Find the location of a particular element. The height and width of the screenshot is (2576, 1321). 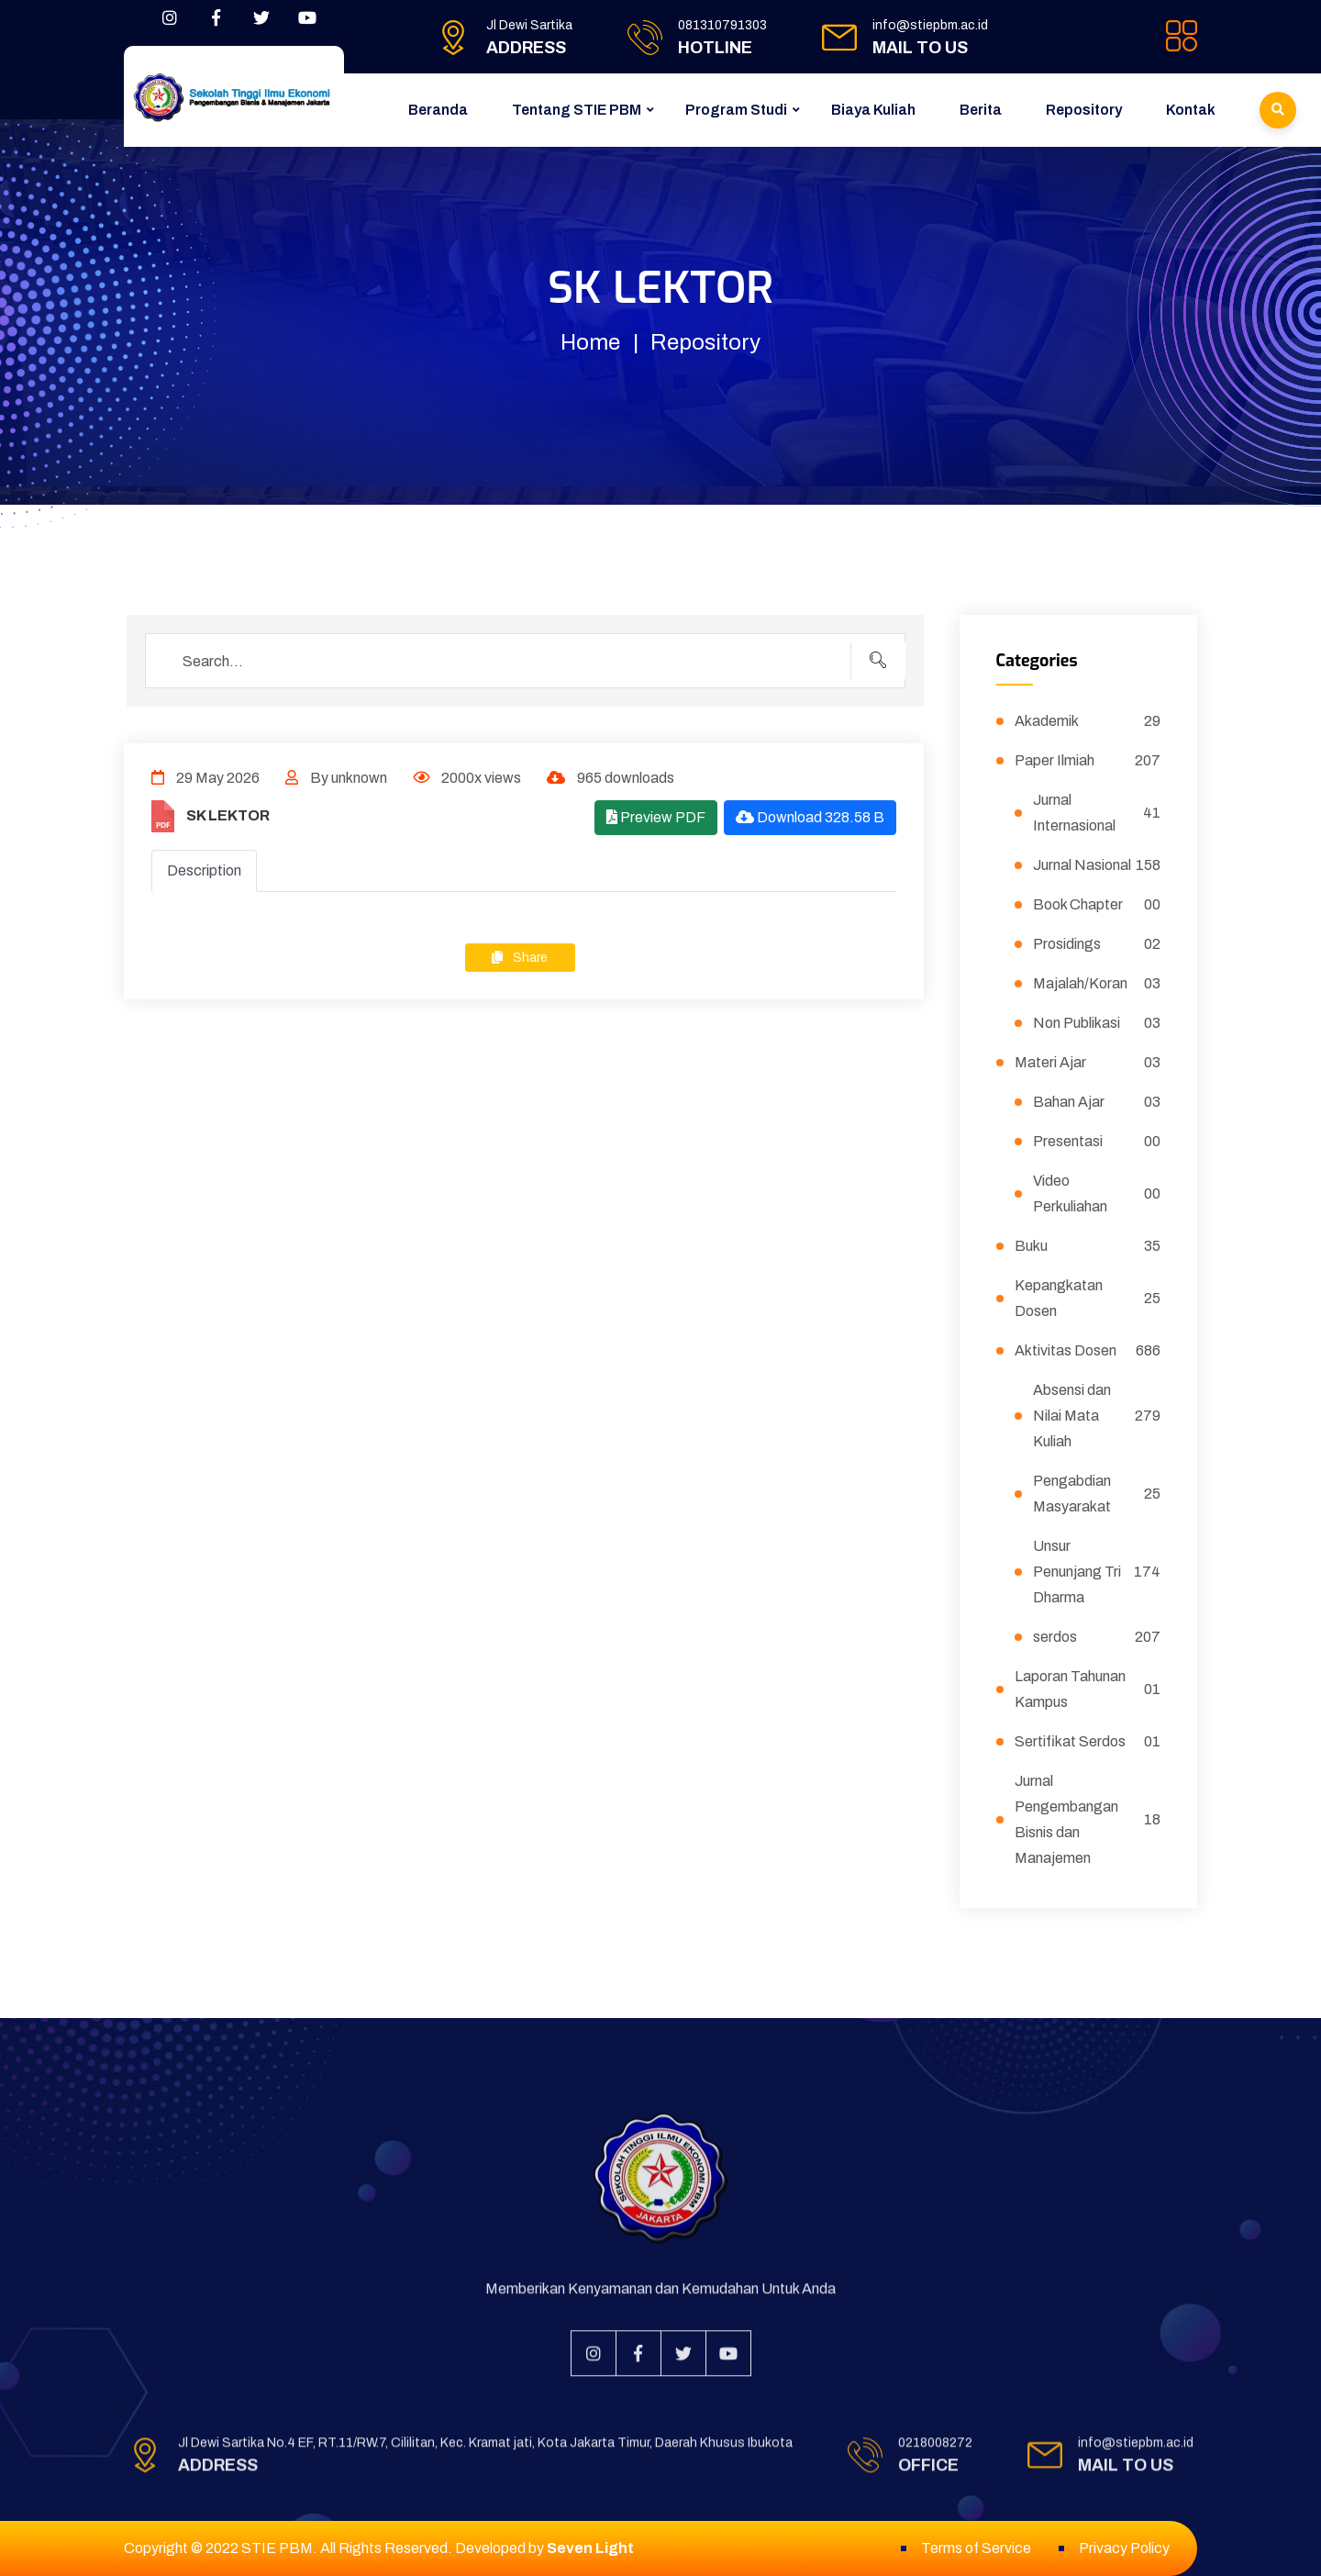

info@stiepbm.ac.id is located at coordinates (930, 25).